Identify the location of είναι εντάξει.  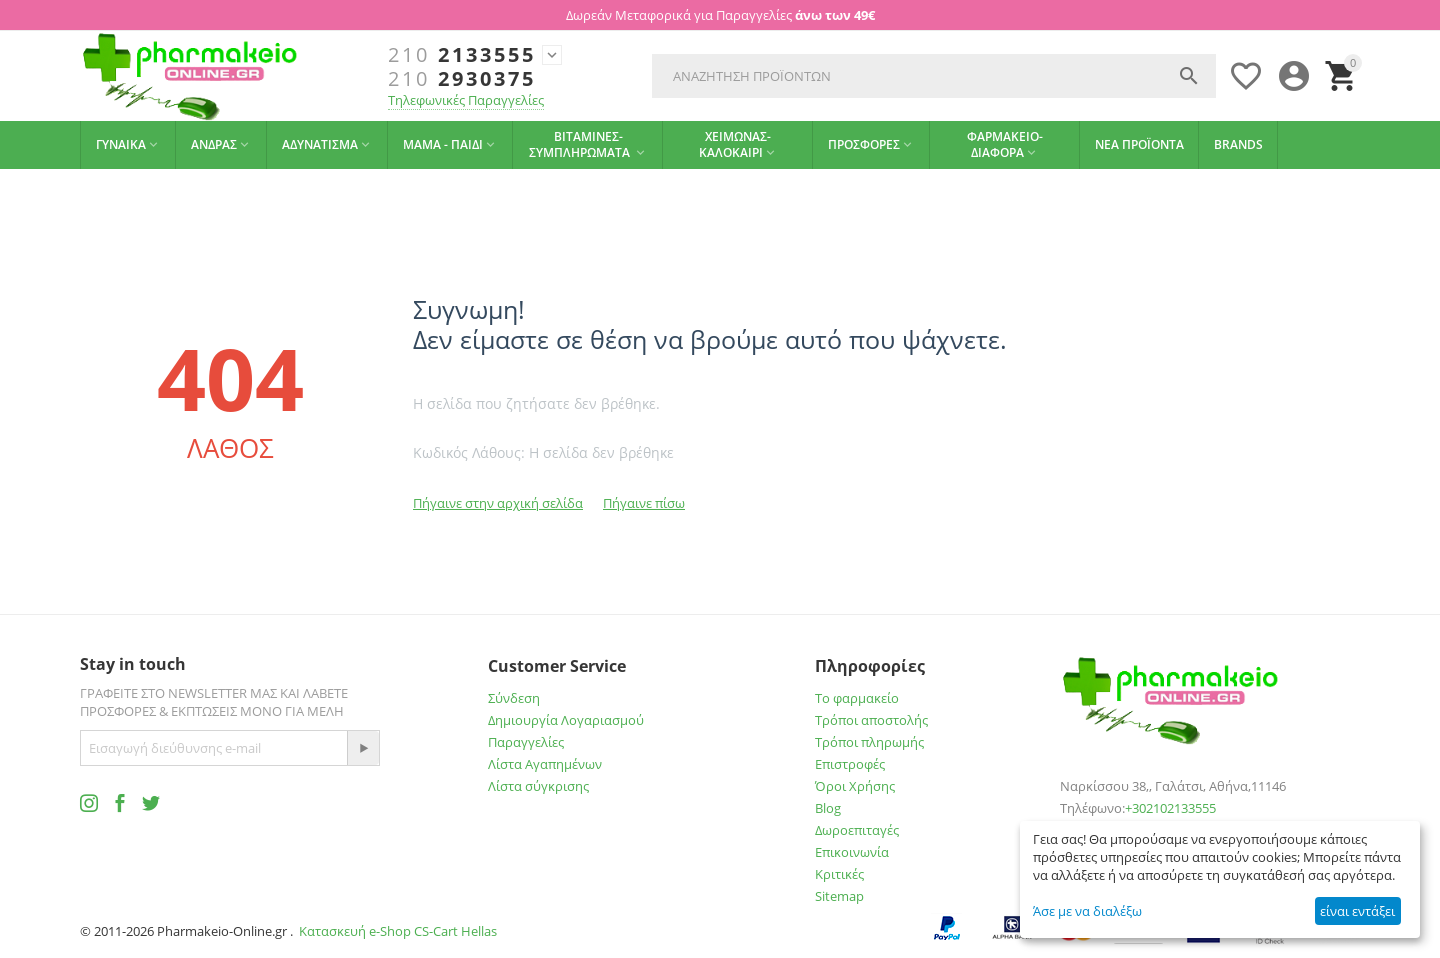
(1357, 911).